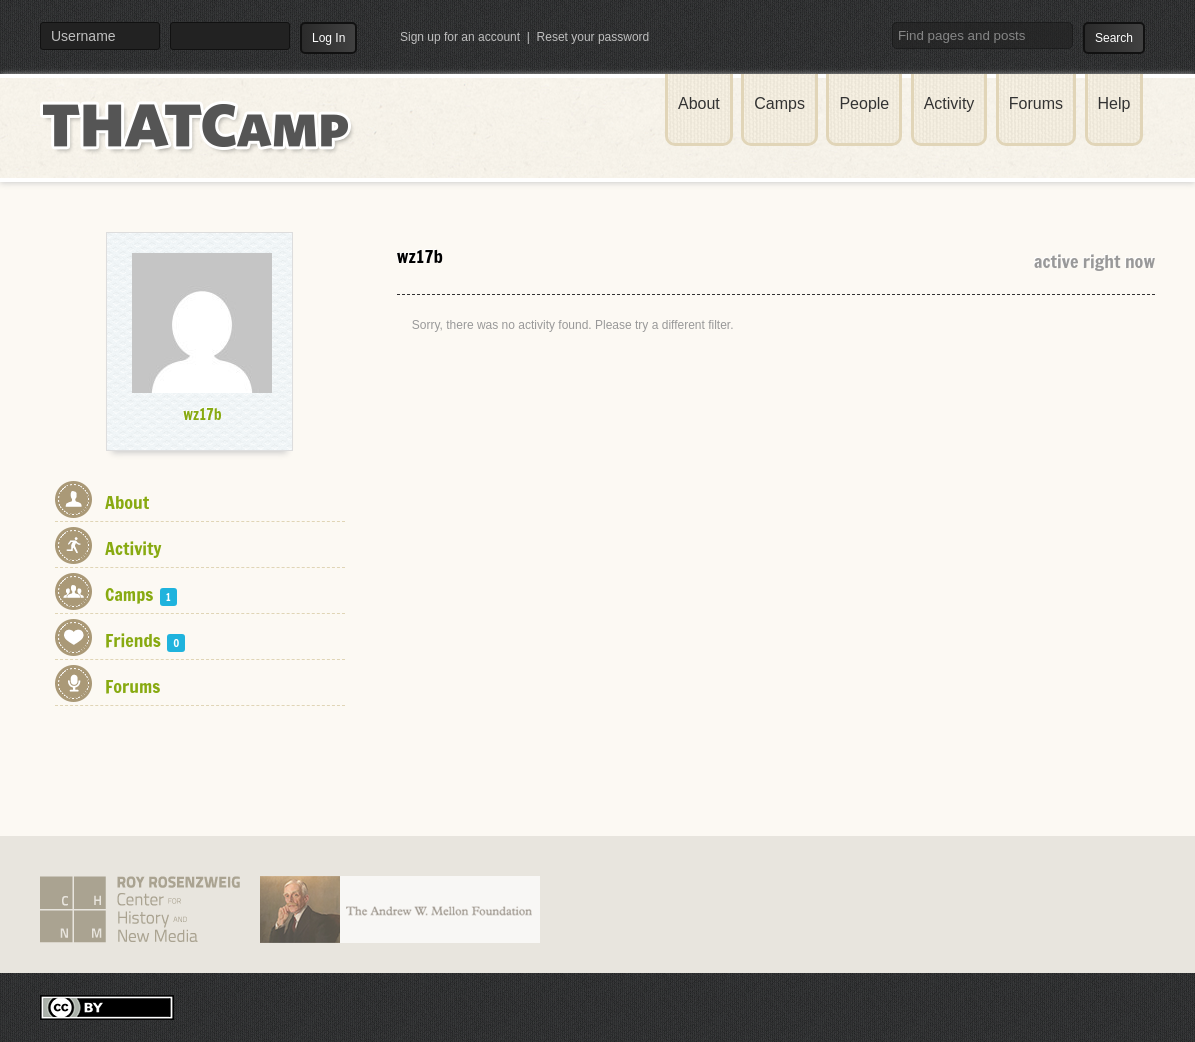 The image size is (1195, 1042). Describe the element at coordinates (145, 640) in the screenshot. I see `Friends` at that location.